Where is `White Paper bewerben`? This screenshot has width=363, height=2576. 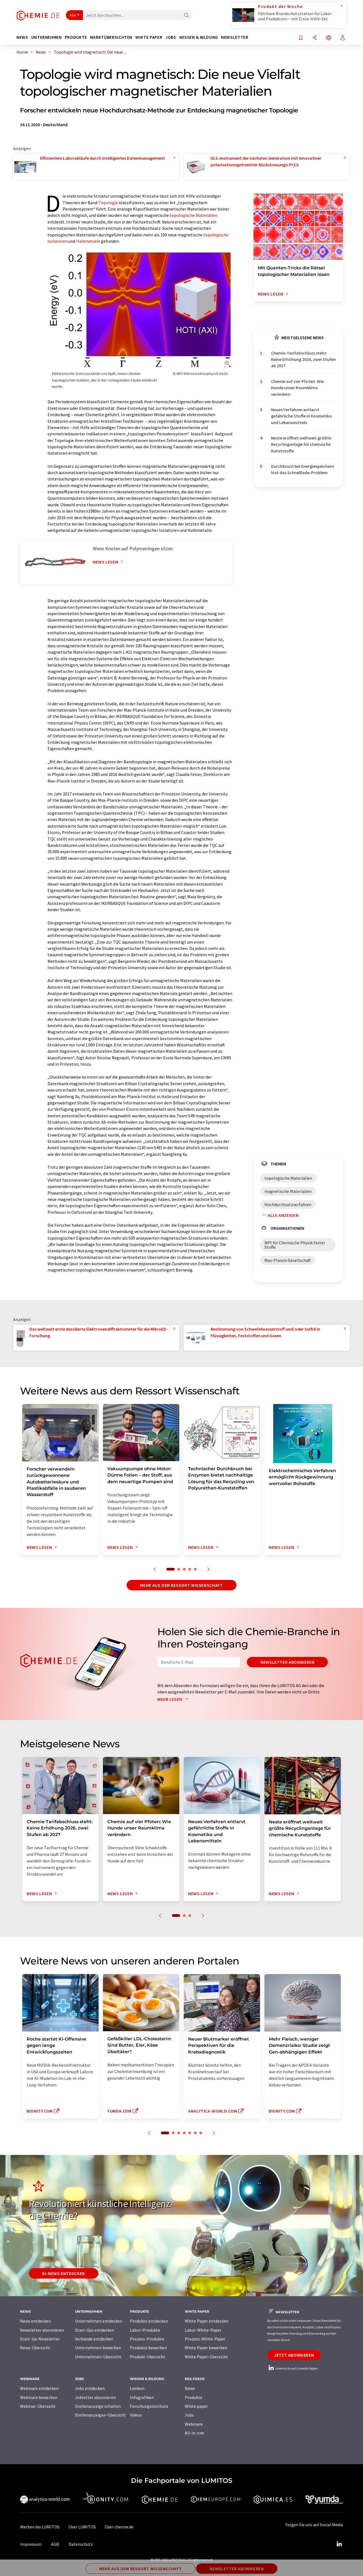
White Paper bewerben is located at coordinates (206, 2347).